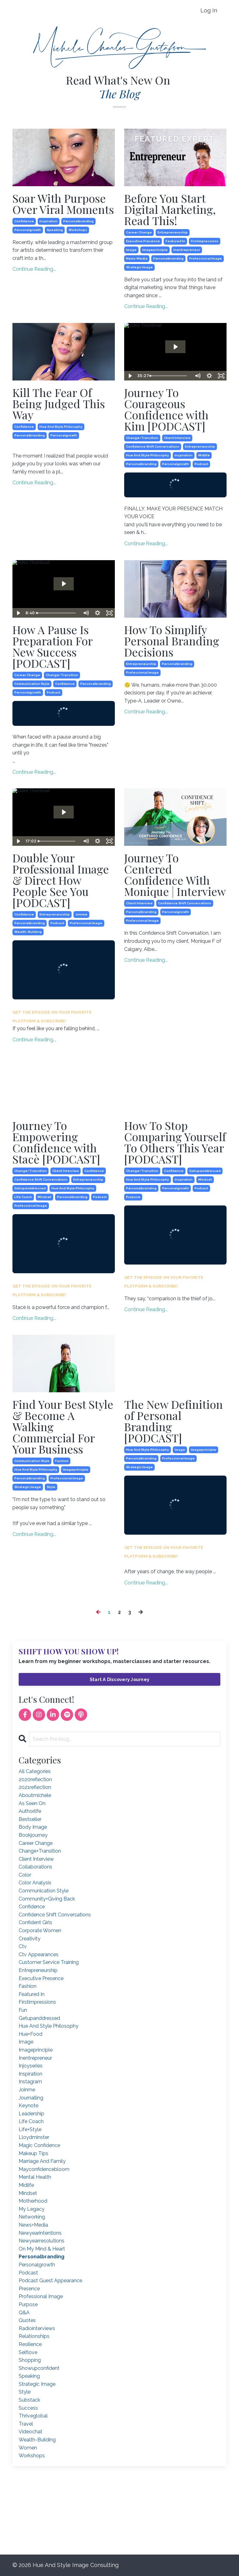  I want to click on Double Your Professional Image & Direct How People See You [PODCAST], so click(60, 880).